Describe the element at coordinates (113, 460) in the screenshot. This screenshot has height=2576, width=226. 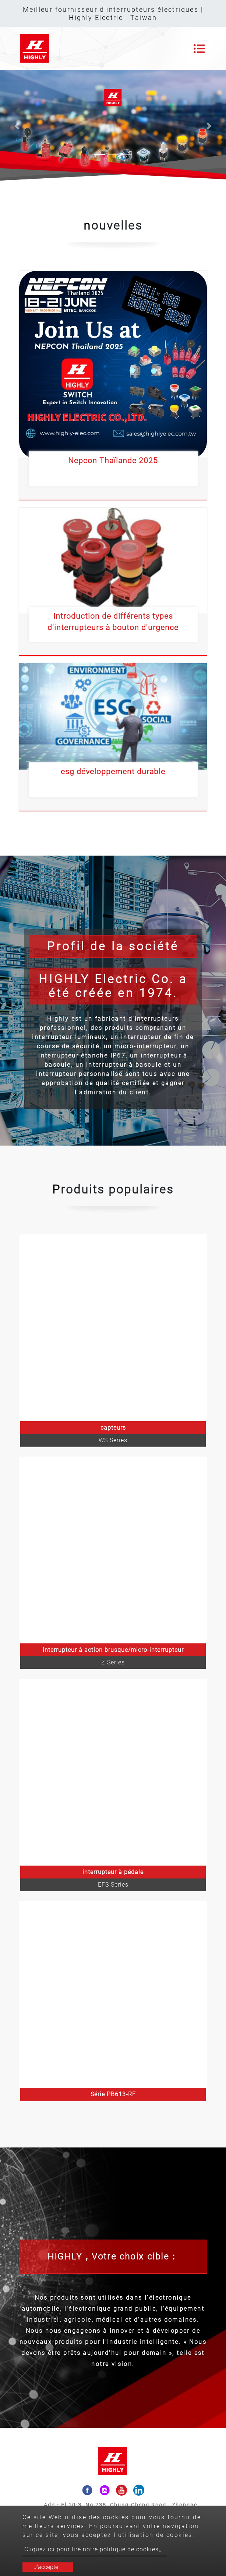
I see `Nepcon Thaïlande 2025` at that location.